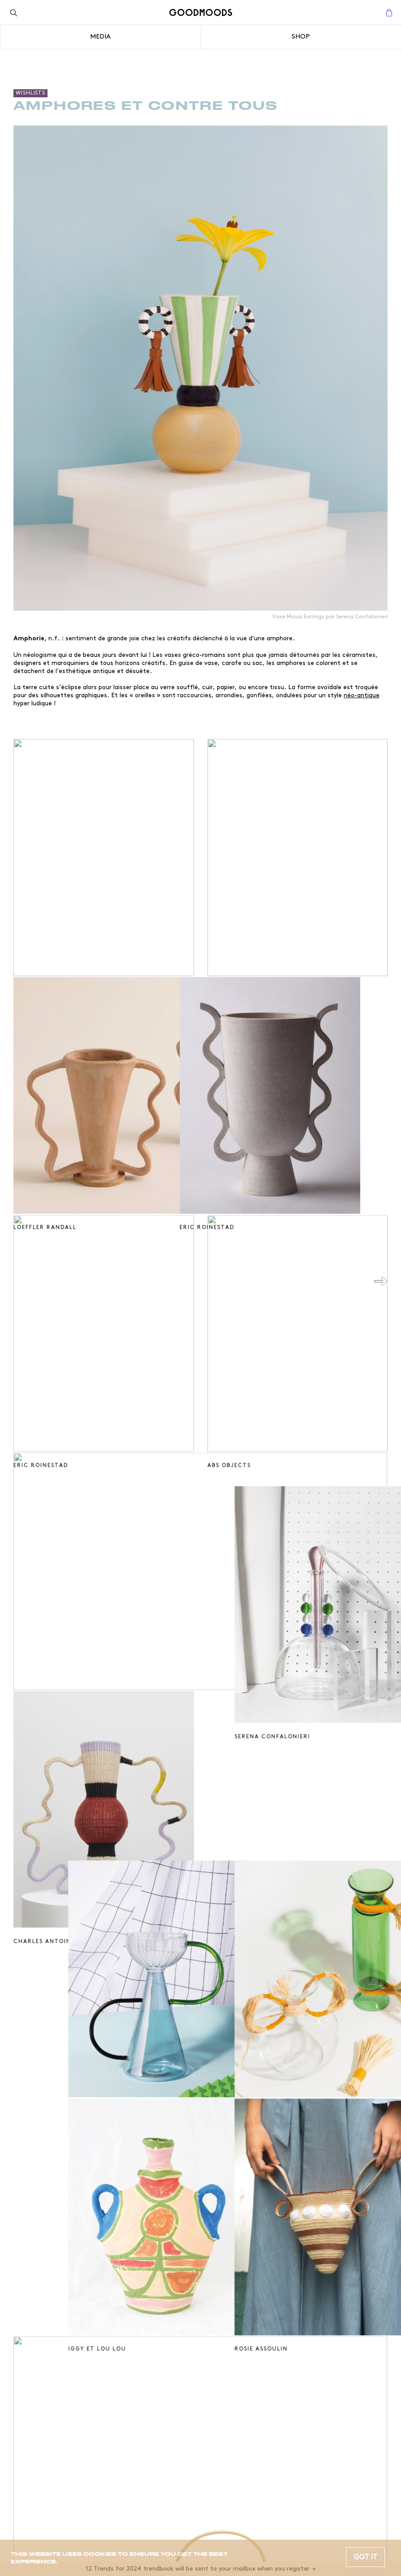 The image size is (401, 2576). I want to click on Media, so click(100, 37).